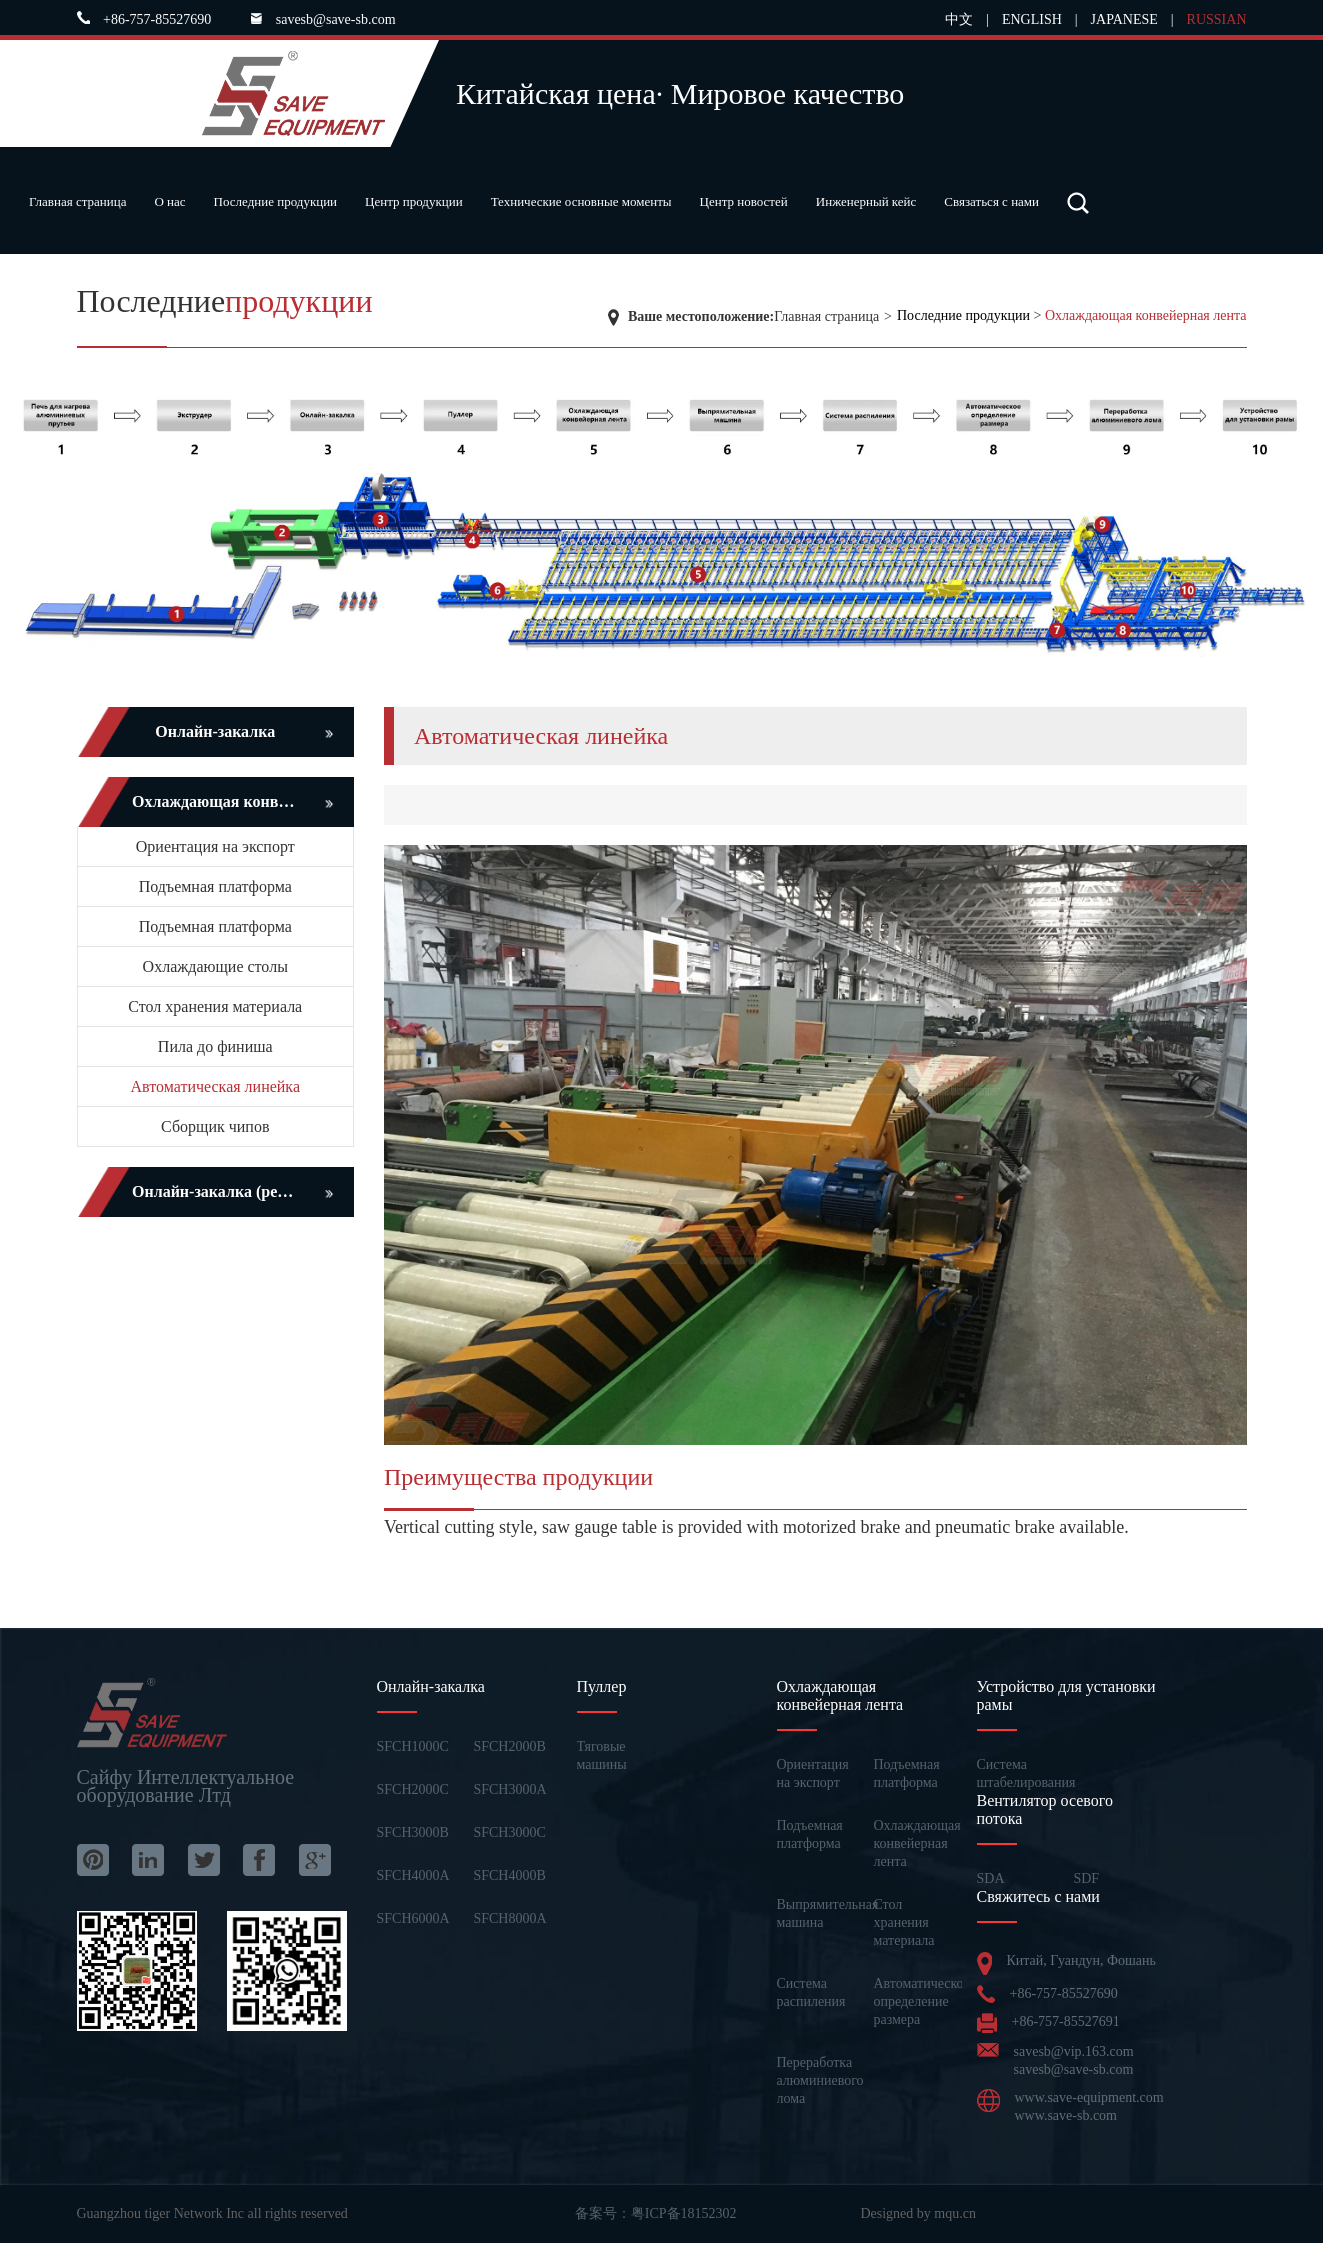 The image size is (1323, 2243). I want to click on SFCH8000A, so click(509, 1918).